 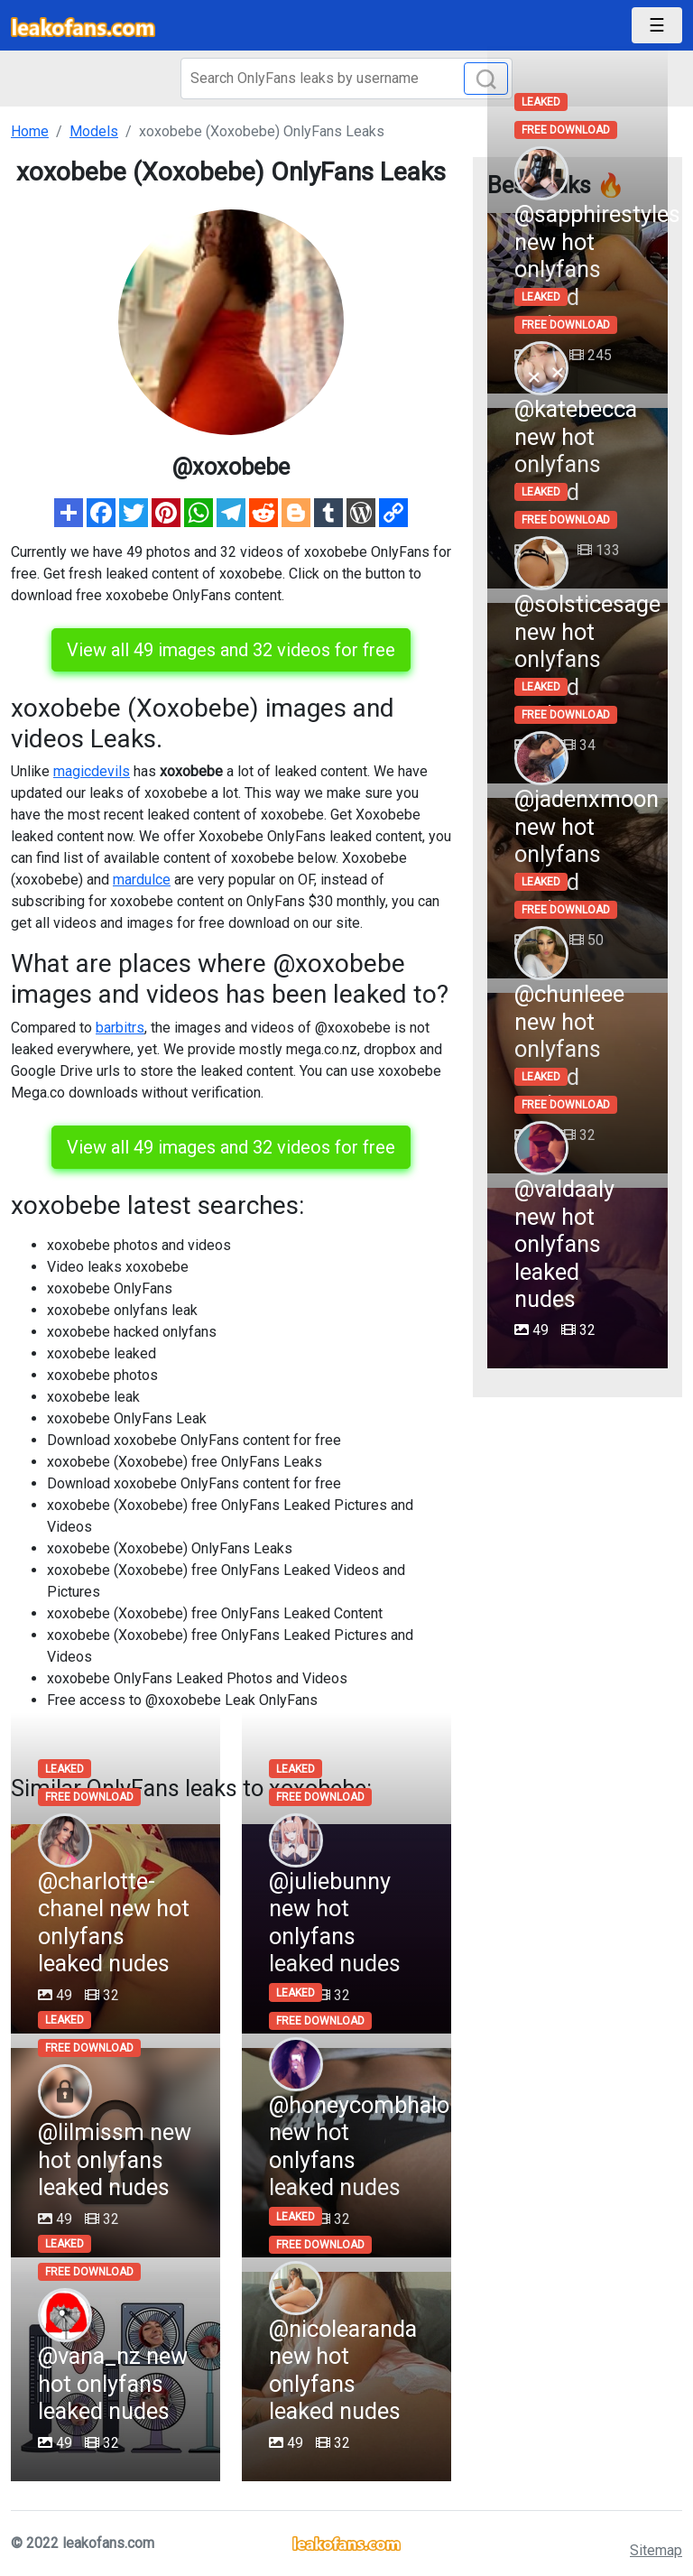 What do you see at coordinates (120, 1027) in the screenshot?
I see `barbitrs` at bounding box center [120, 1027].